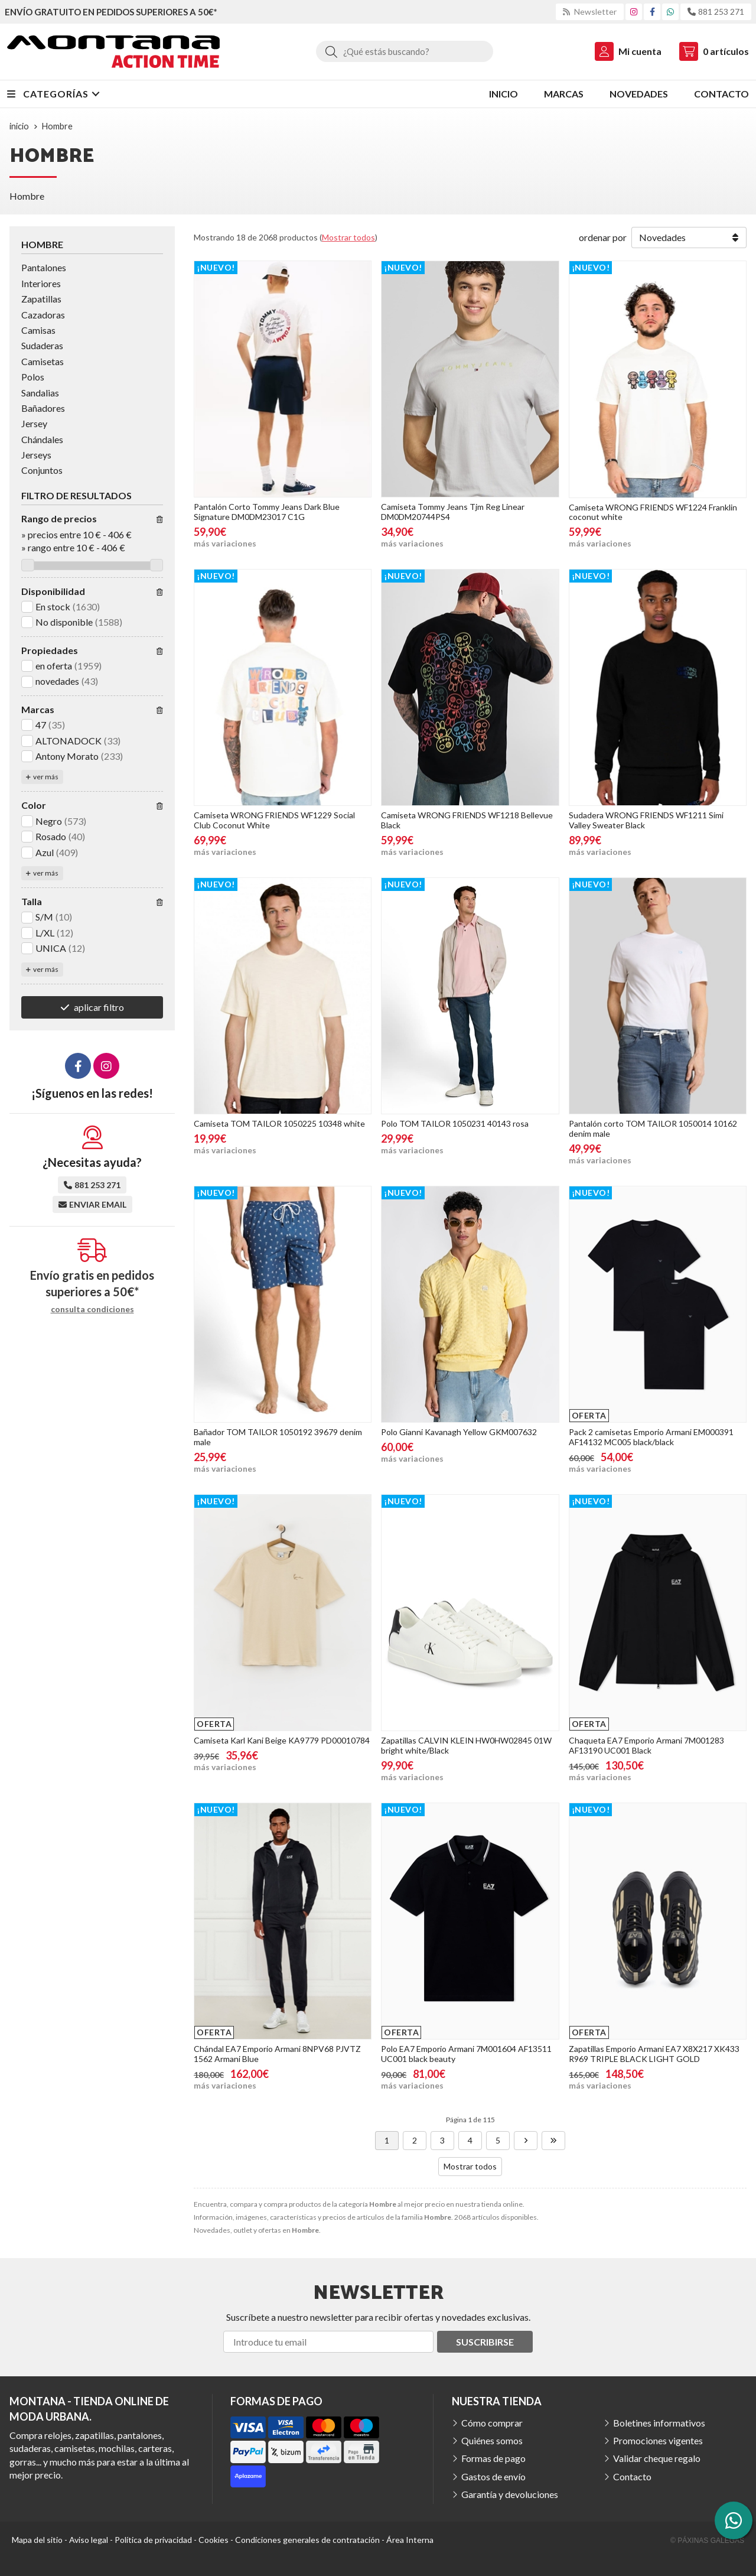 The height and width of the screenshot is (2576, 756). I want to click on Cómo comprar, so click(492, 2422).